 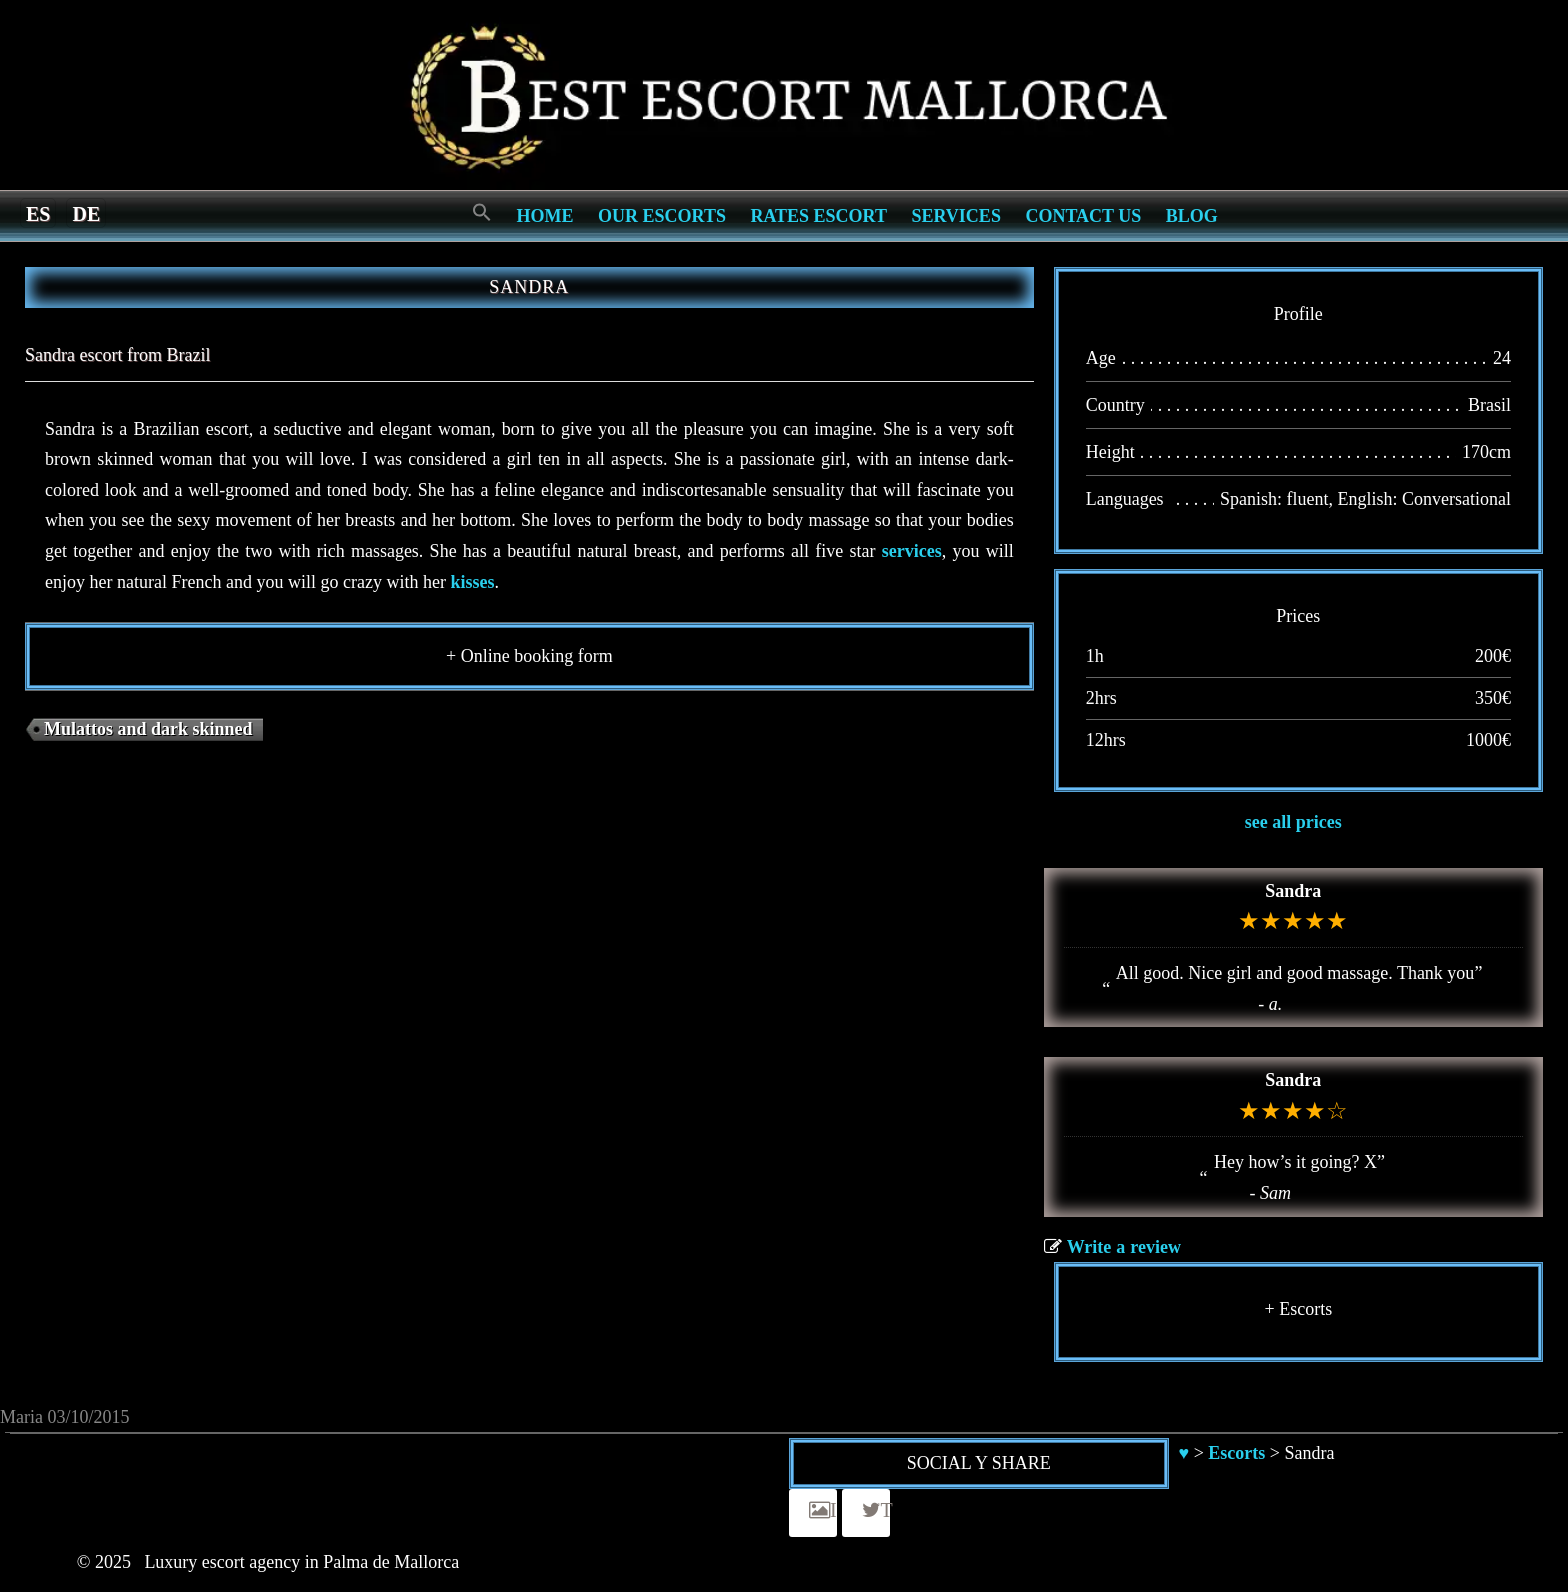 What do you see at coordinates (1293, 891) in the screenshot?
I see `Sandra` at bounding box center [1293, 891].